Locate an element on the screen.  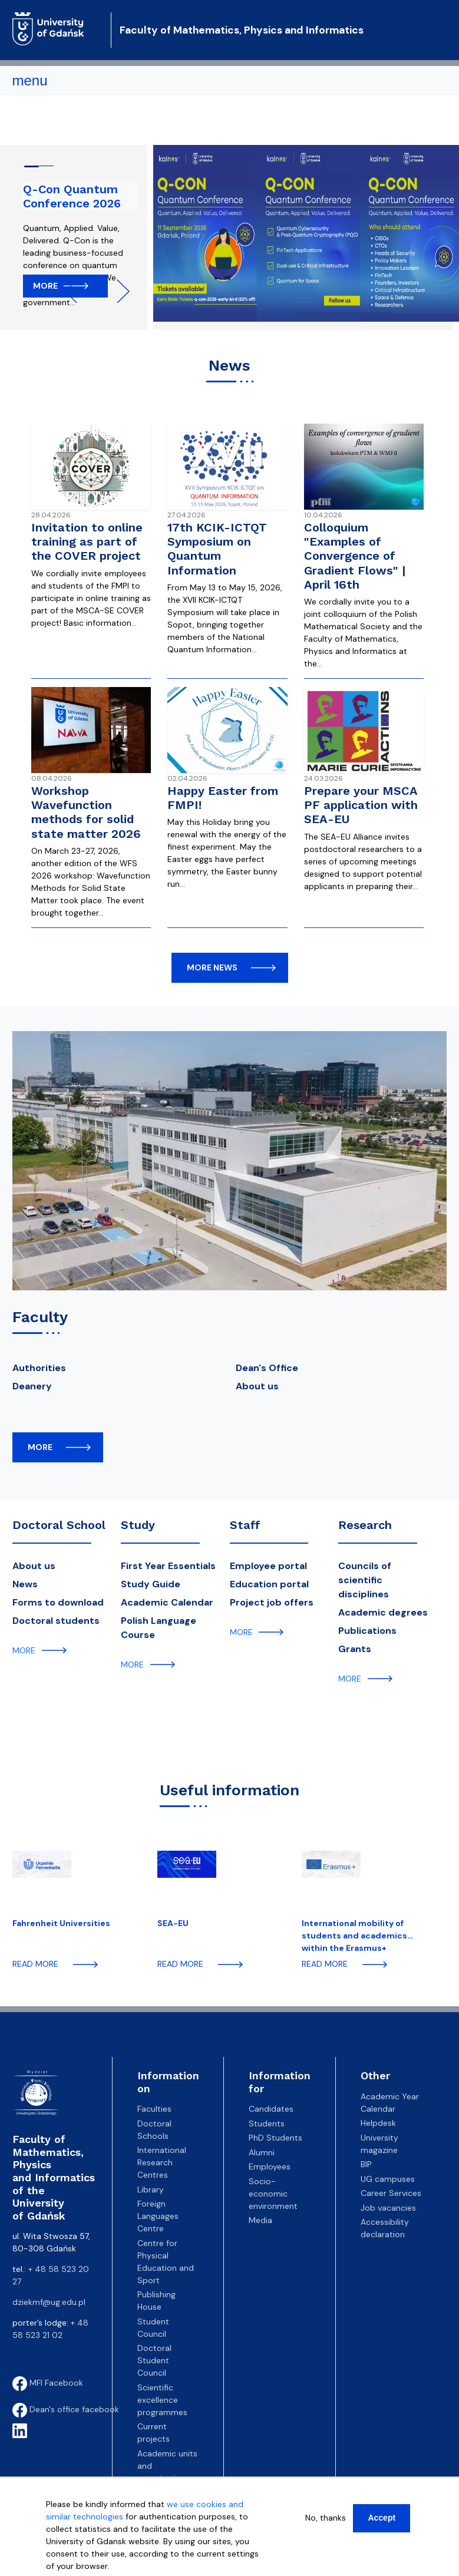
more is located at coordinates (40, 1447).